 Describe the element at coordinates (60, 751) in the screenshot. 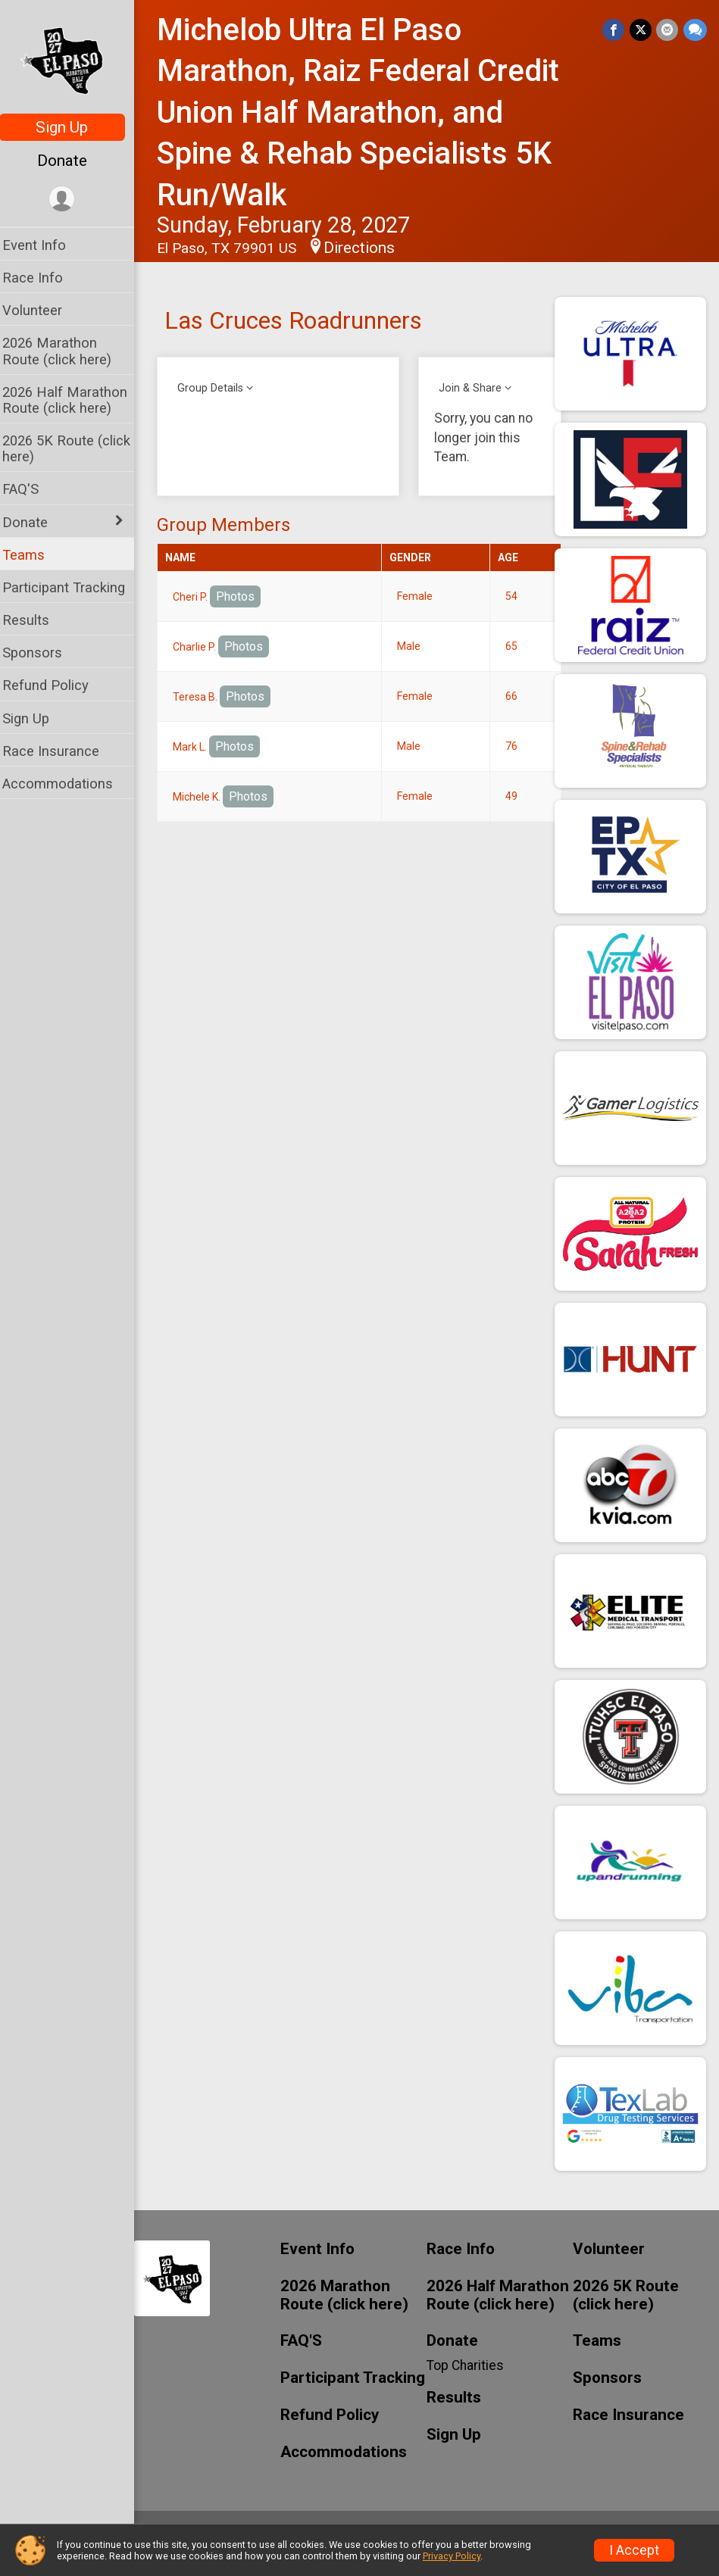

I see `Race Insurance` at that location.